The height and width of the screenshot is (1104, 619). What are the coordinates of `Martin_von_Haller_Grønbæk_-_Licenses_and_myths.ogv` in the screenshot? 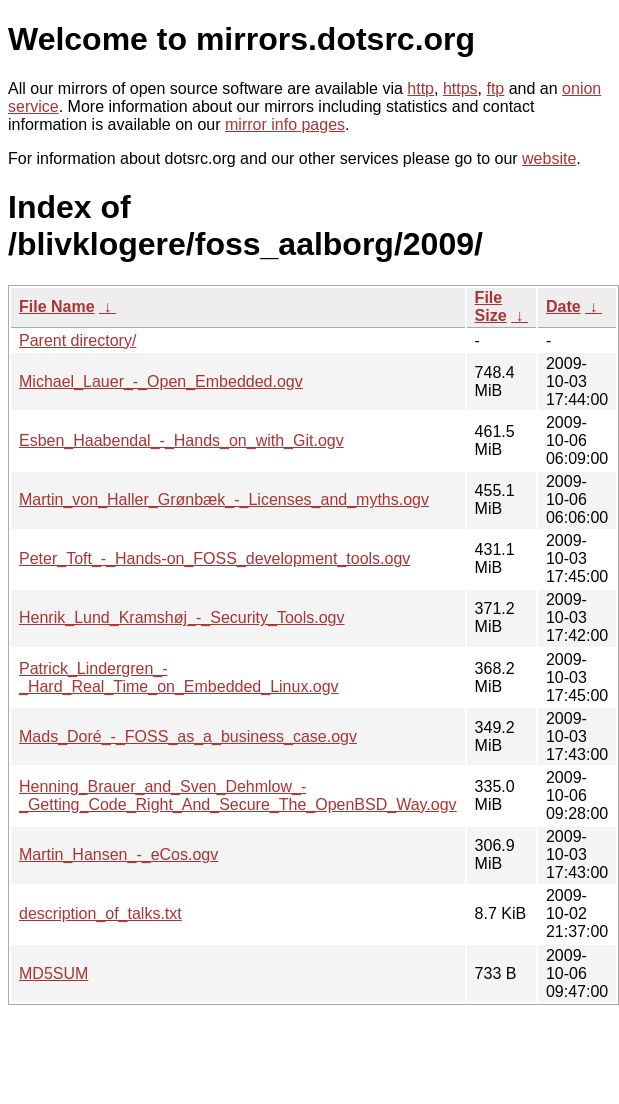 It's located at (224, 499).